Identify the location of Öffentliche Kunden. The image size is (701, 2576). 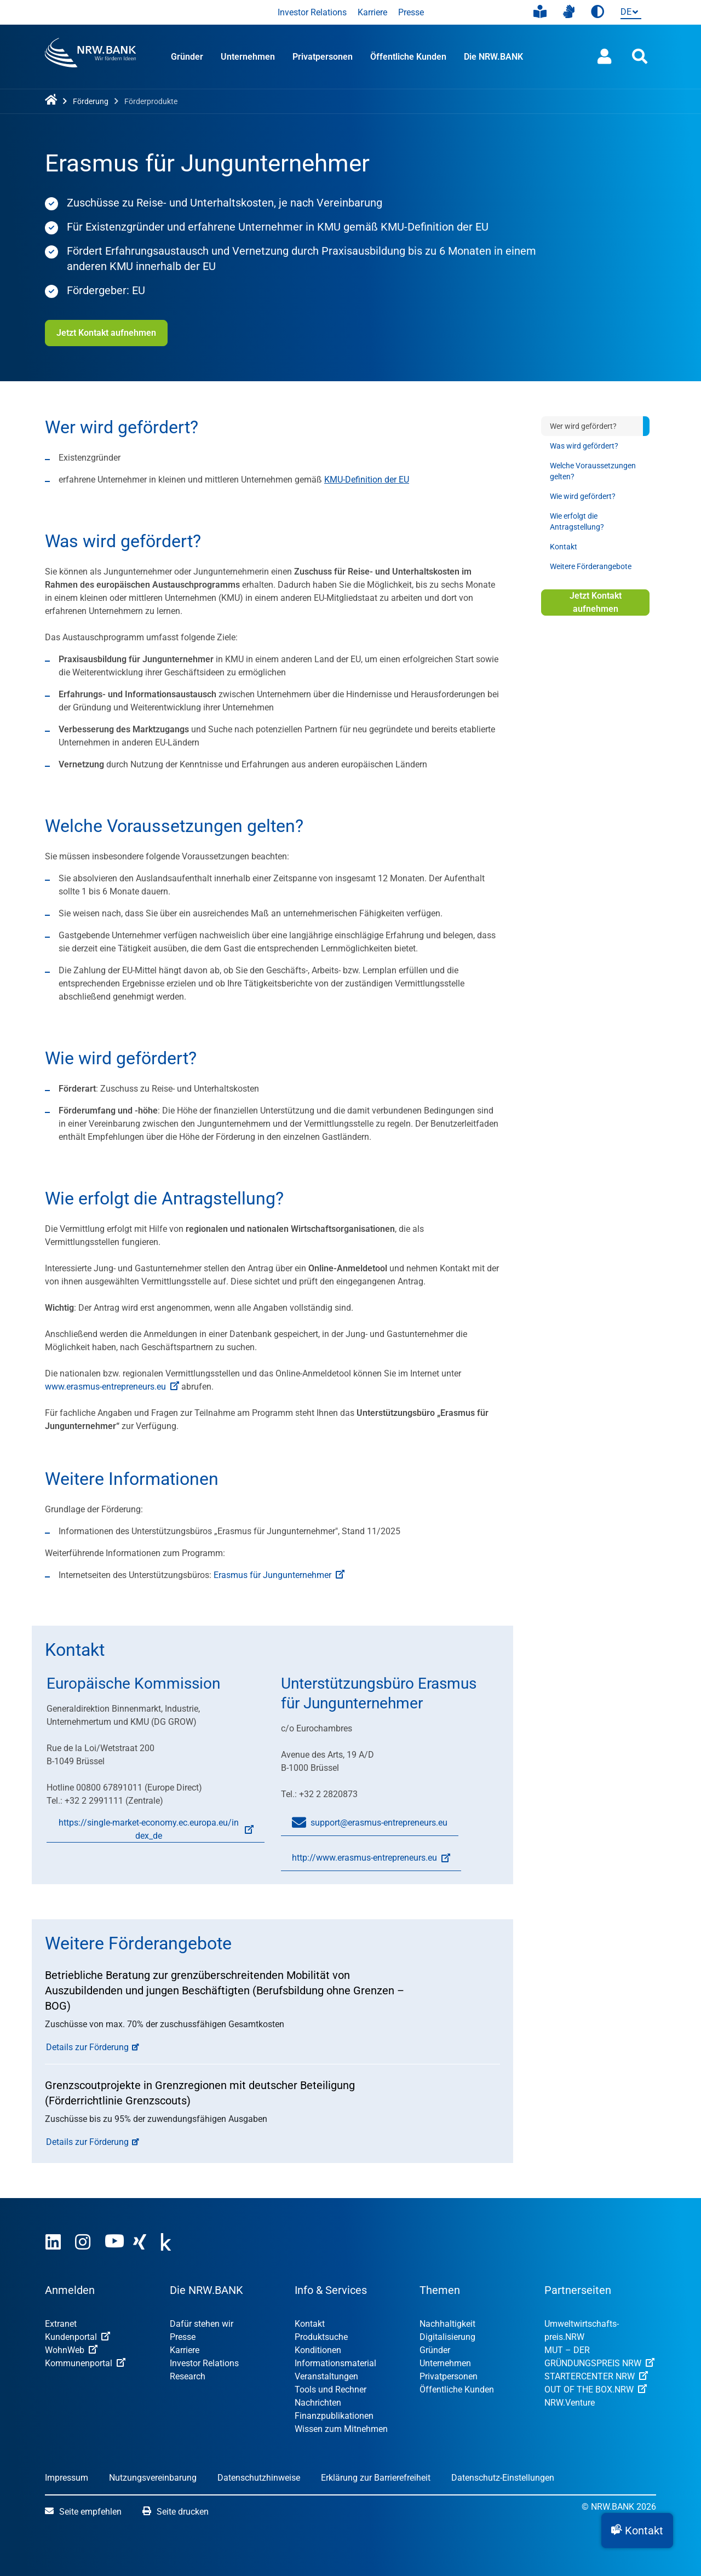
(408, 56).